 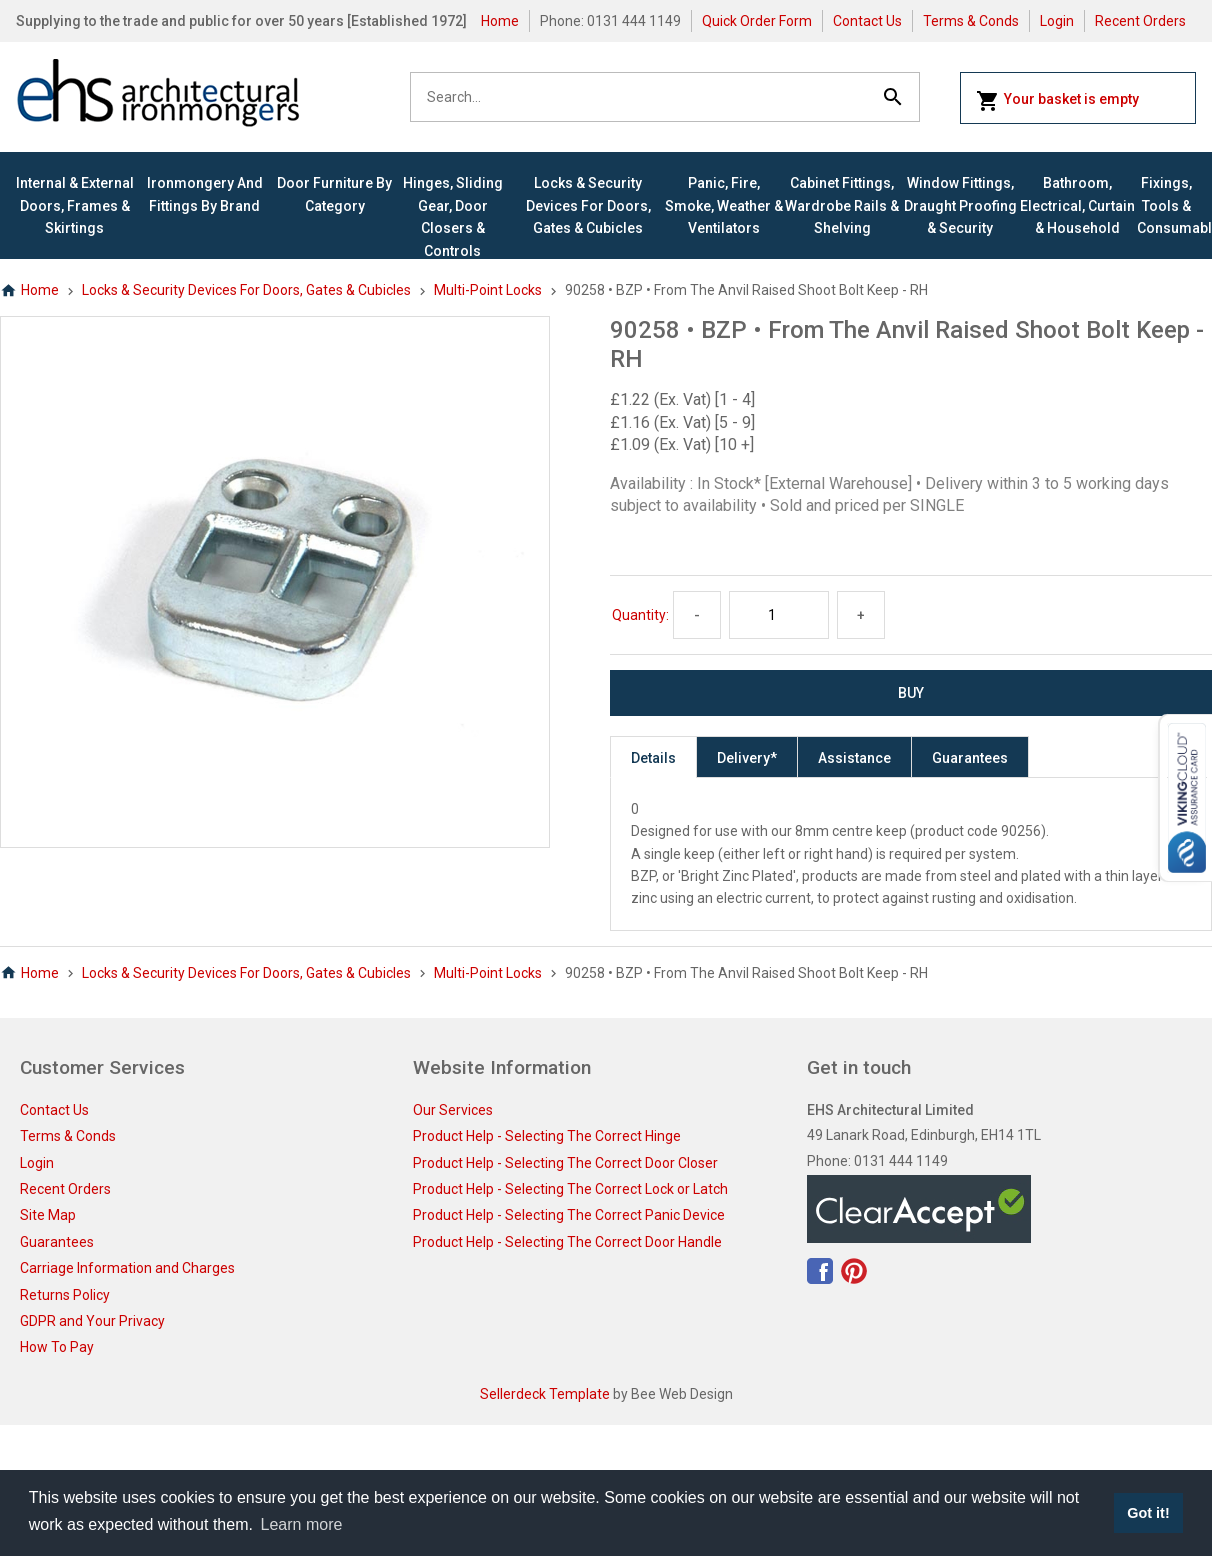 What do you see at coordinates (1140, 21) in the screenshot?
I see `Recent Orders` at bounding box center [1140, 21].